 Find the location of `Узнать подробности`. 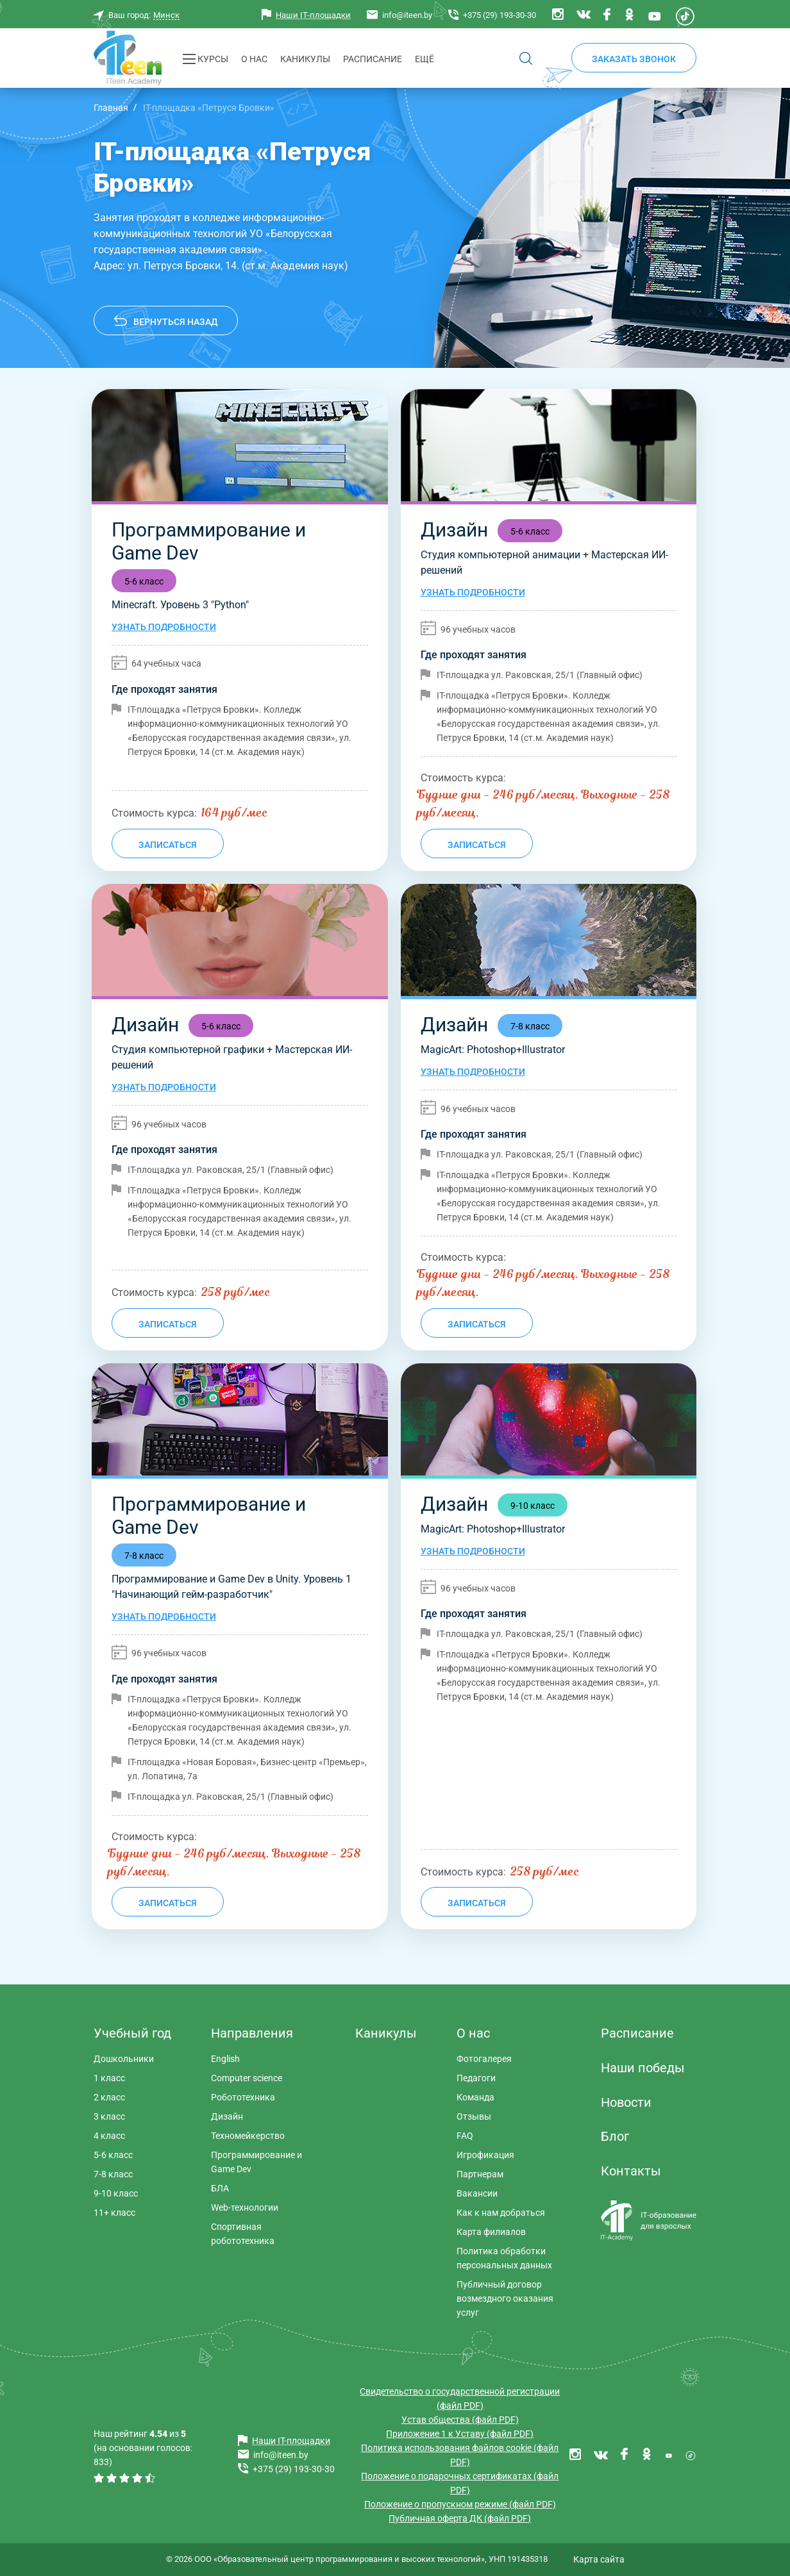

Узнать подробности is located at coordinates (164, 627).